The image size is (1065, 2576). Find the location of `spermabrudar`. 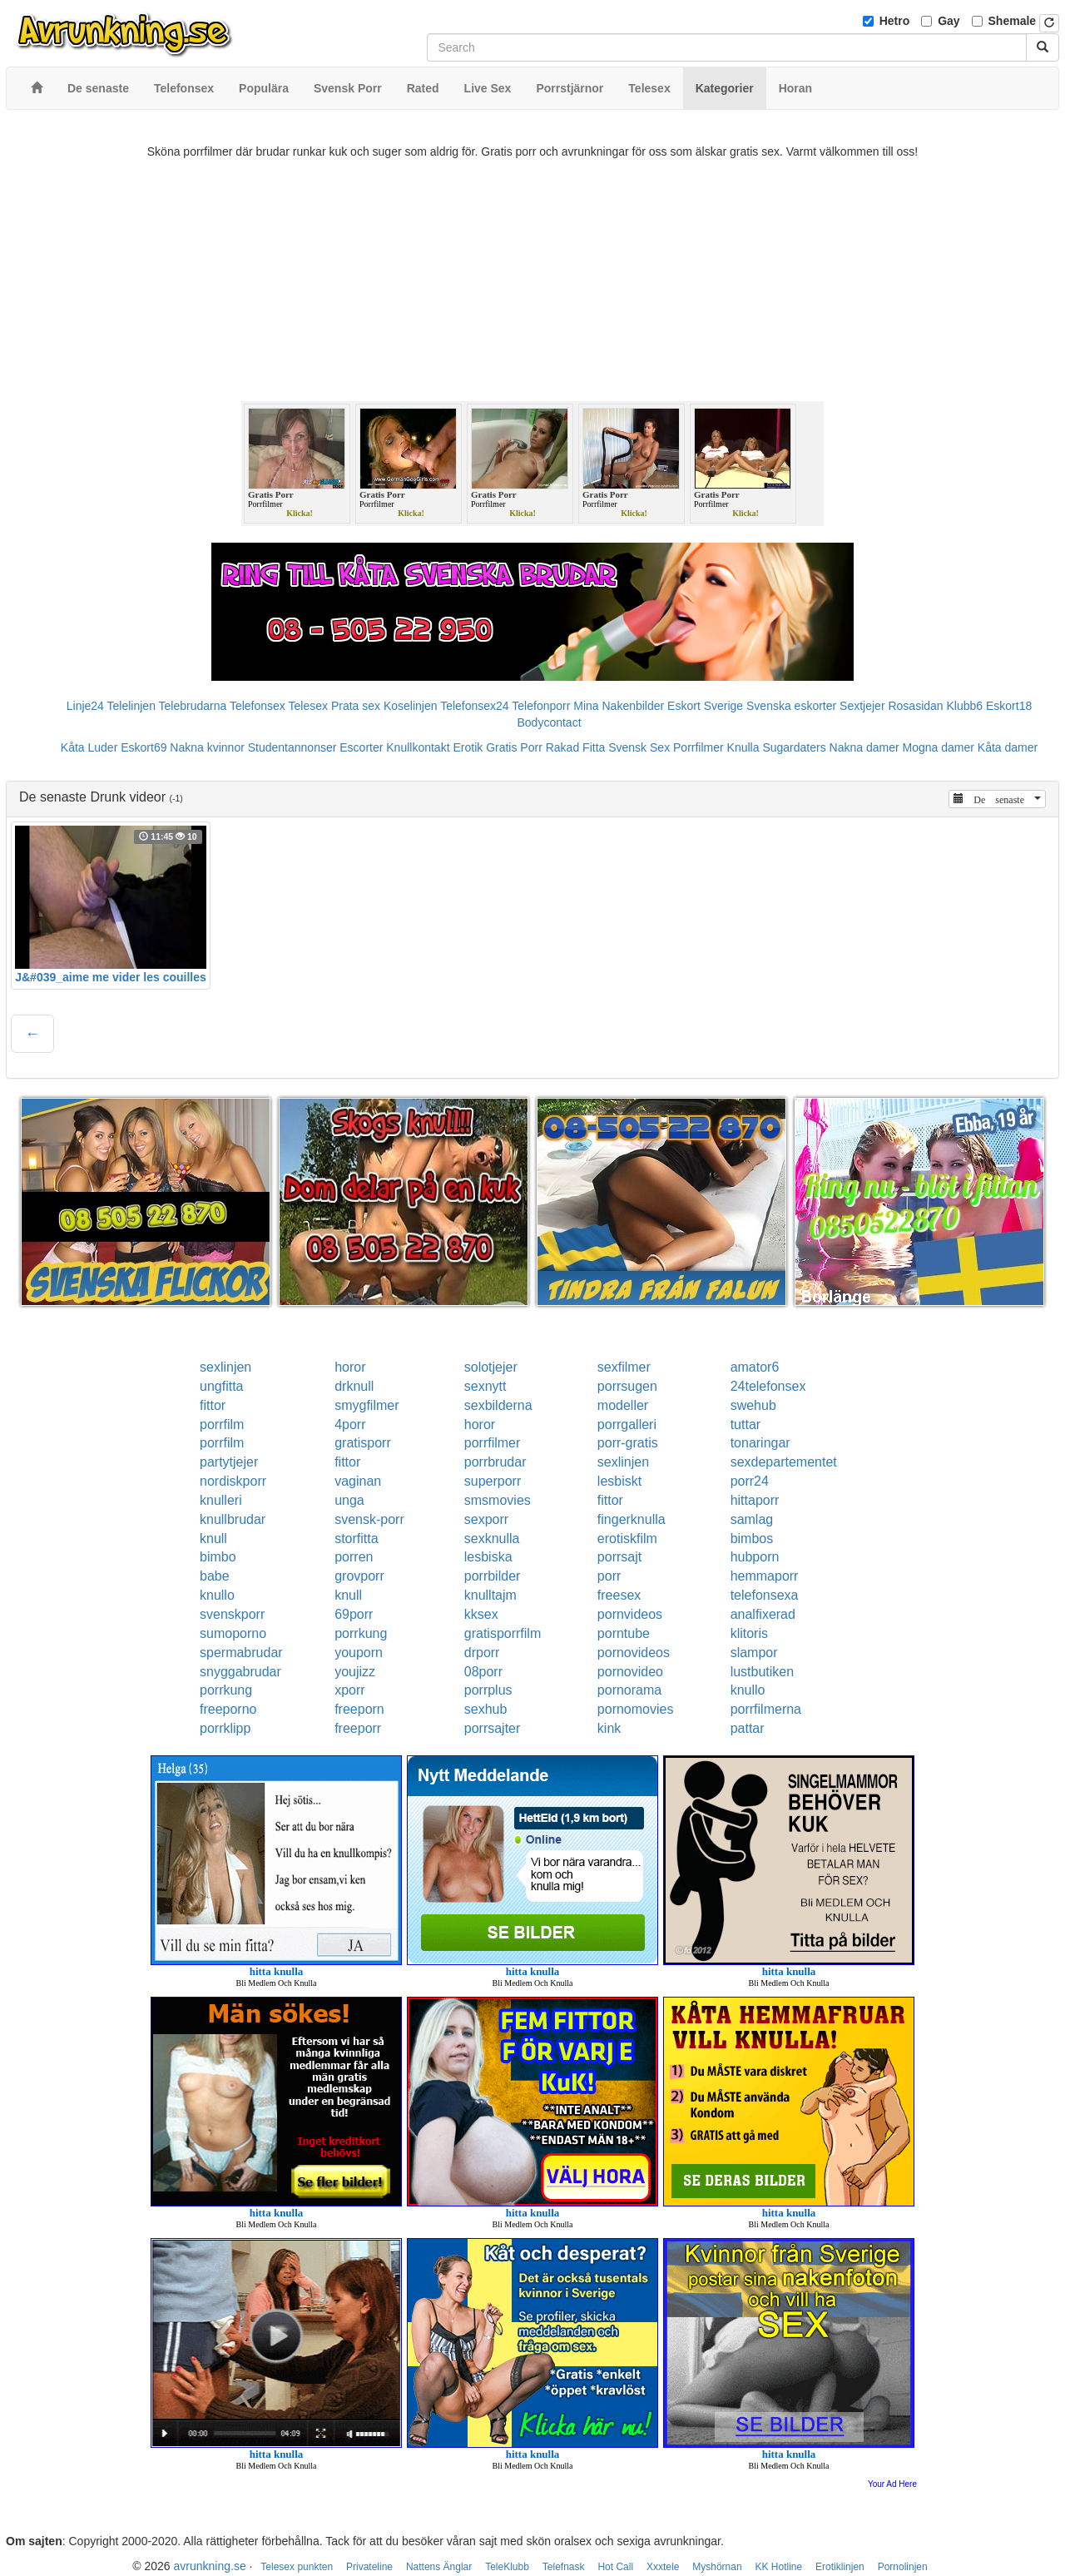

spermabrudar is located at coordinates (241, 1652).